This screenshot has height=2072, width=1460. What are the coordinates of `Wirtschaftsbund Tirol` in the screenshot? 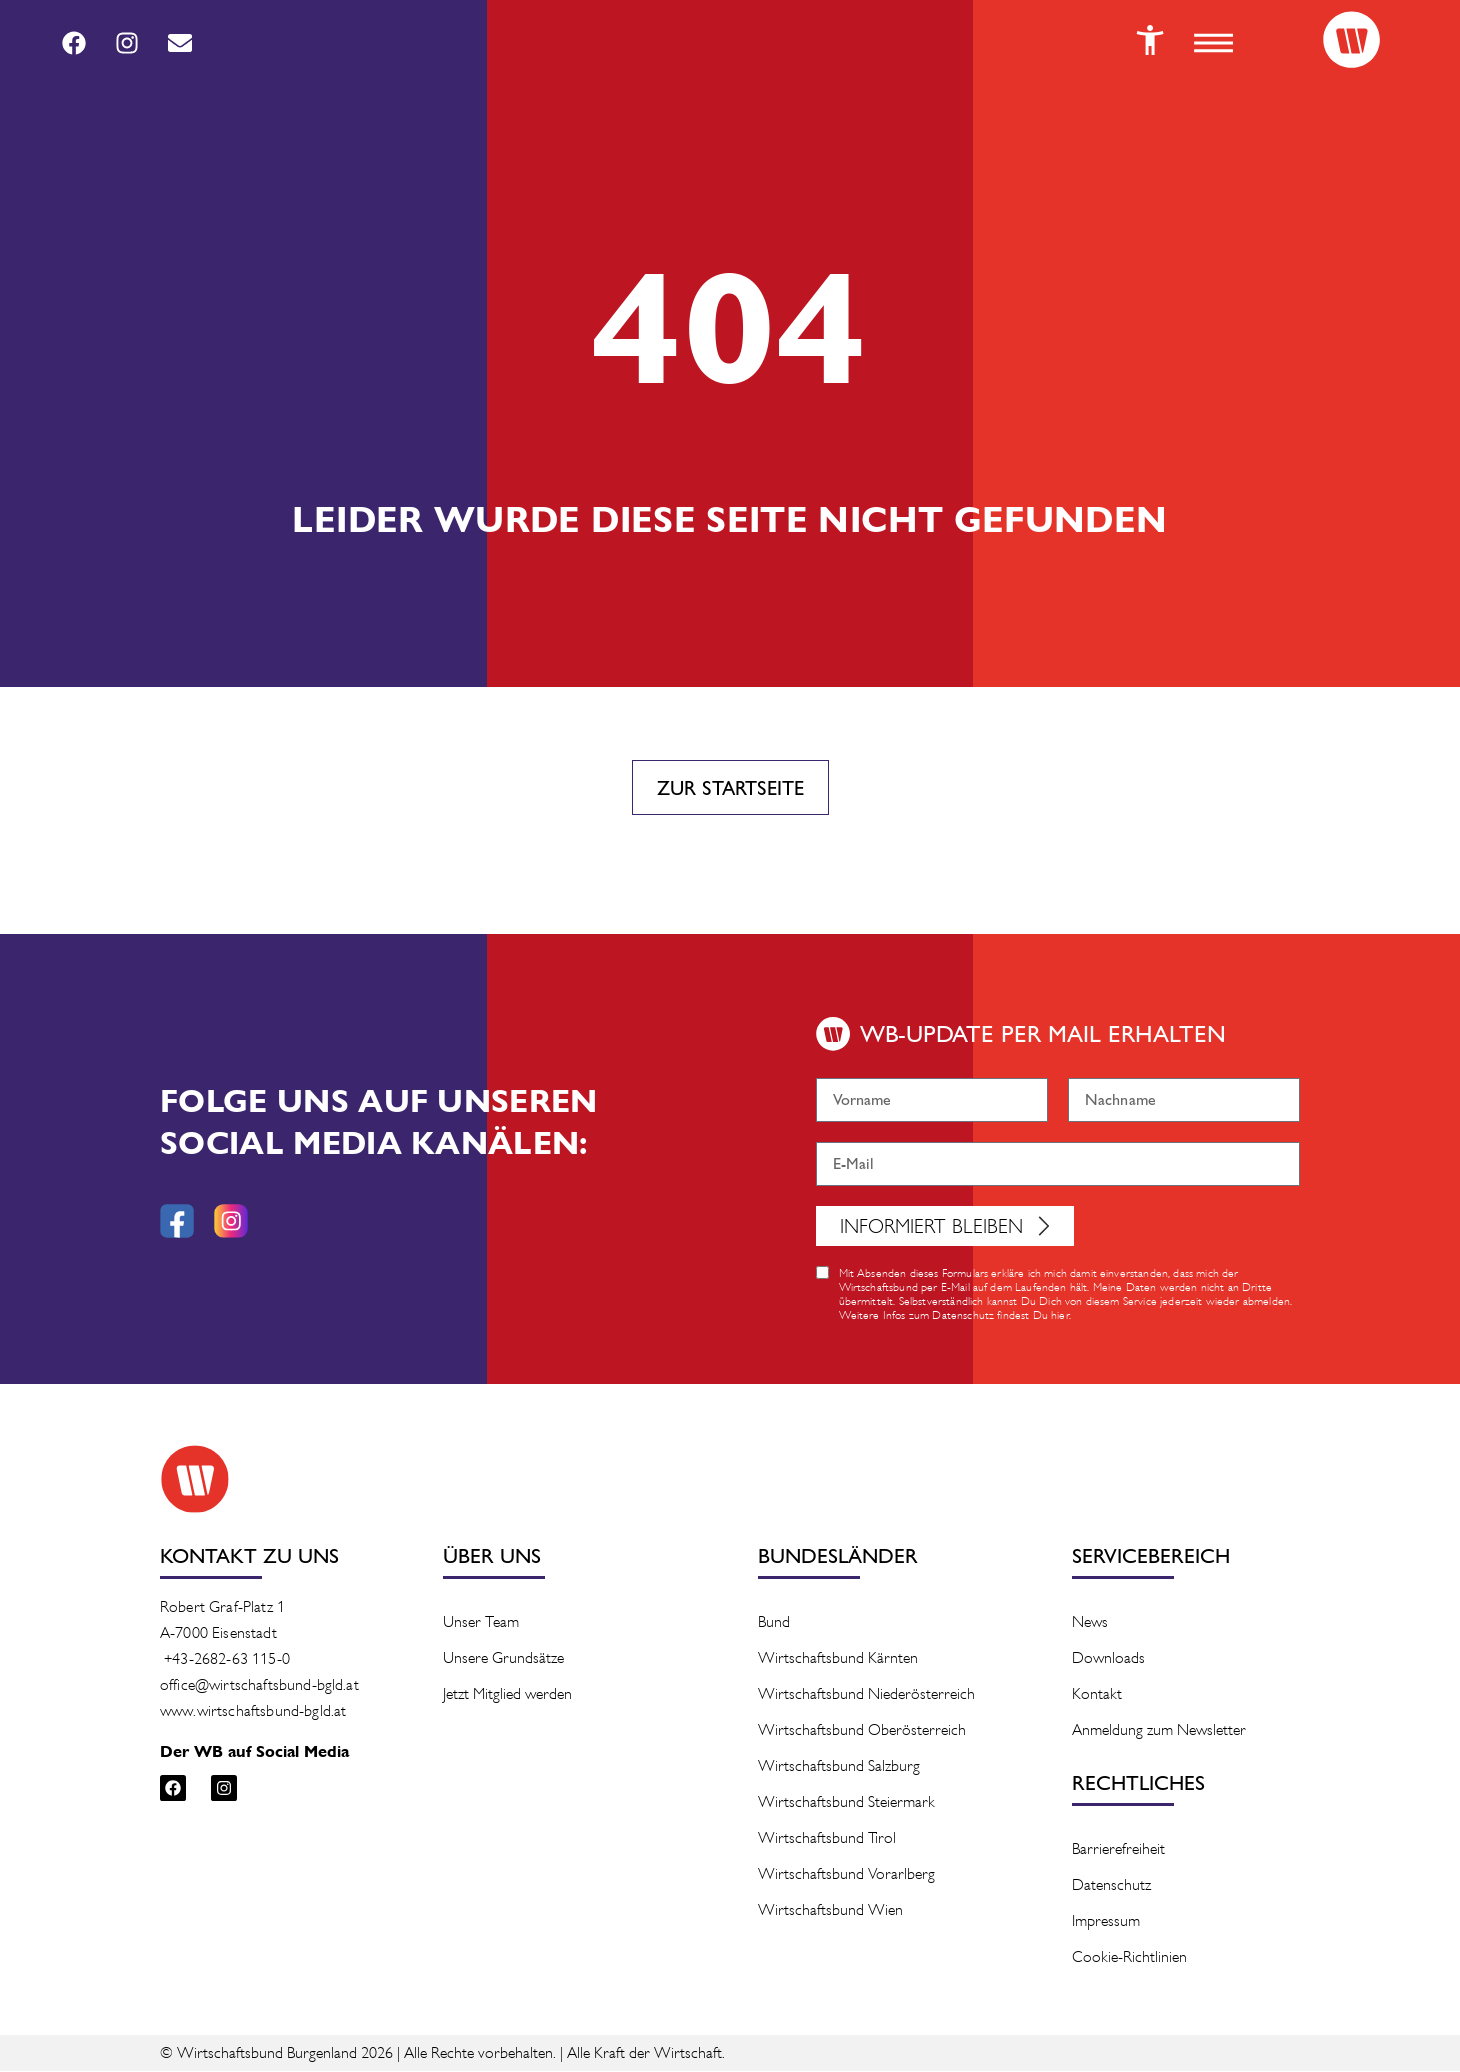 It's located at (827, 1838).